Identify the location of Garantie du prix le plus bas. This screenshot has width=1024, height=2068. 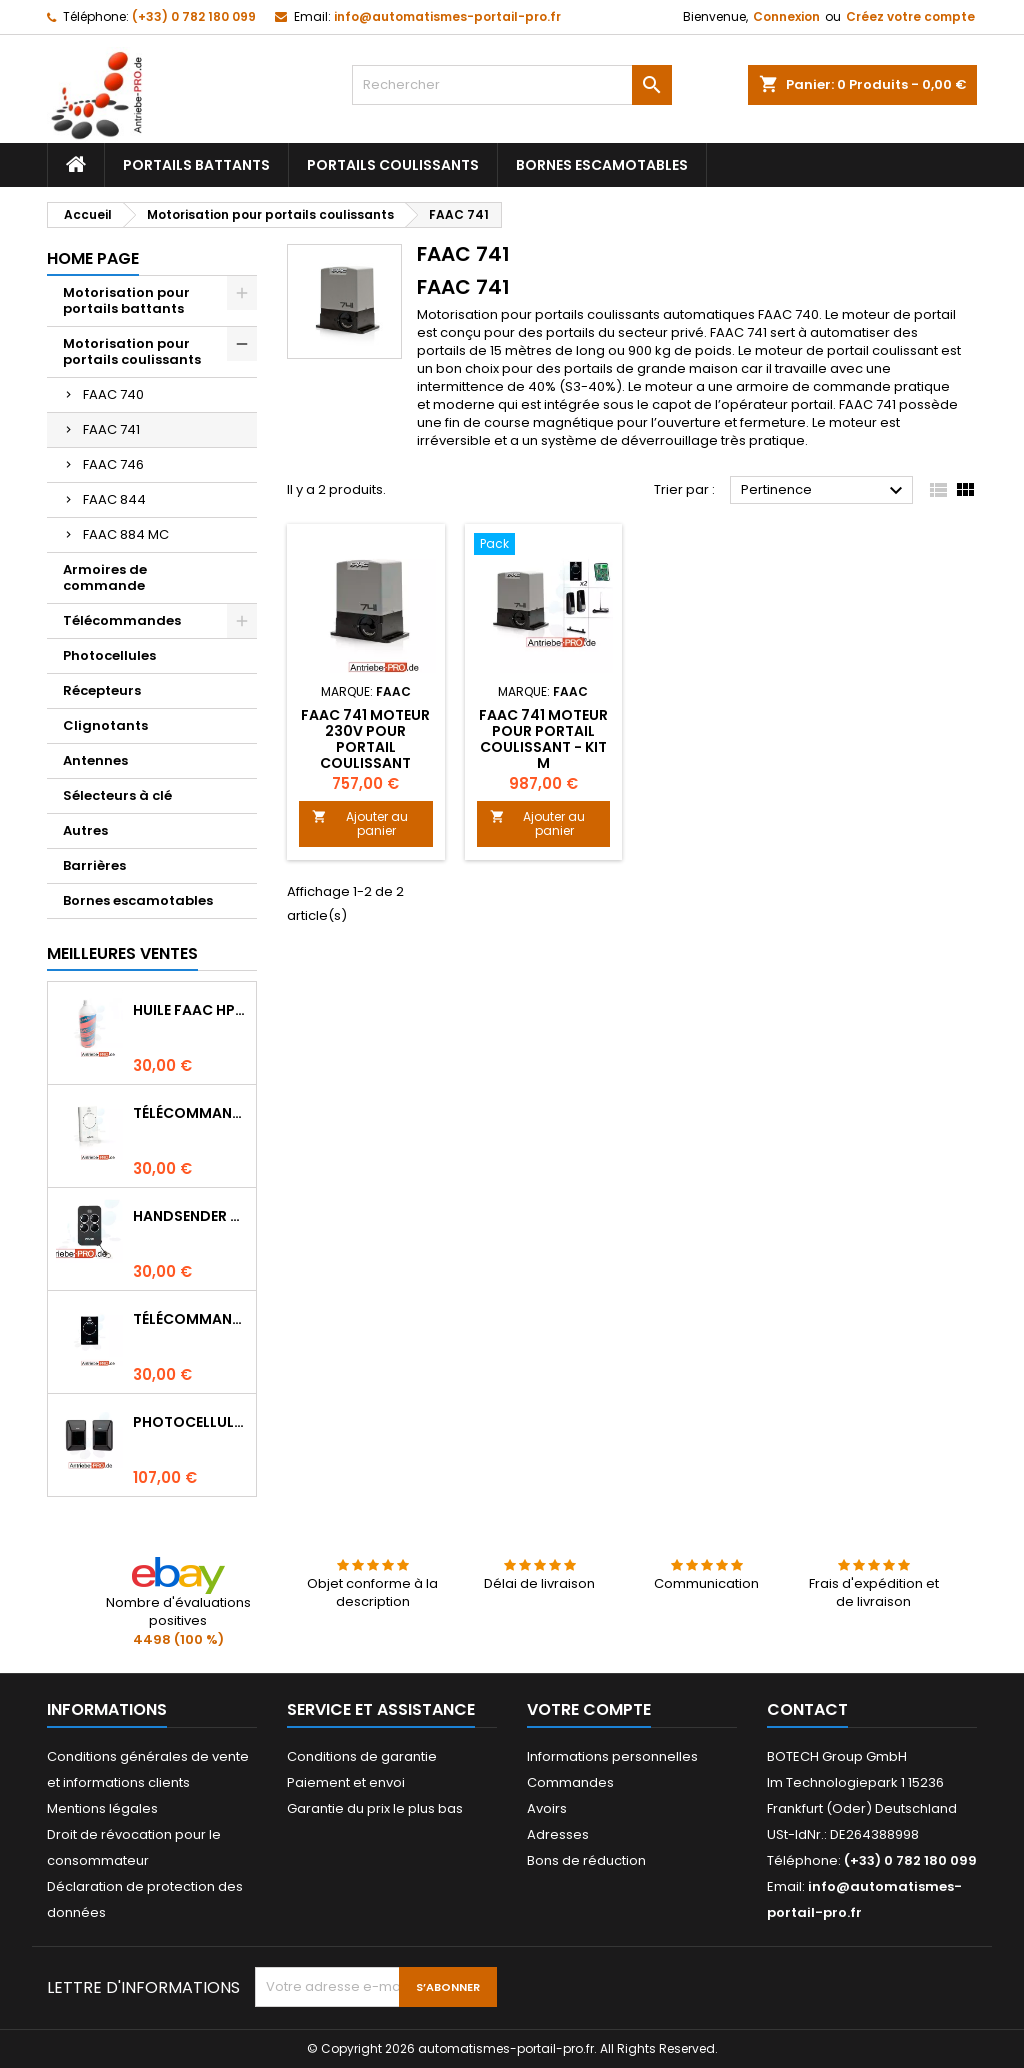
(375, 1808).